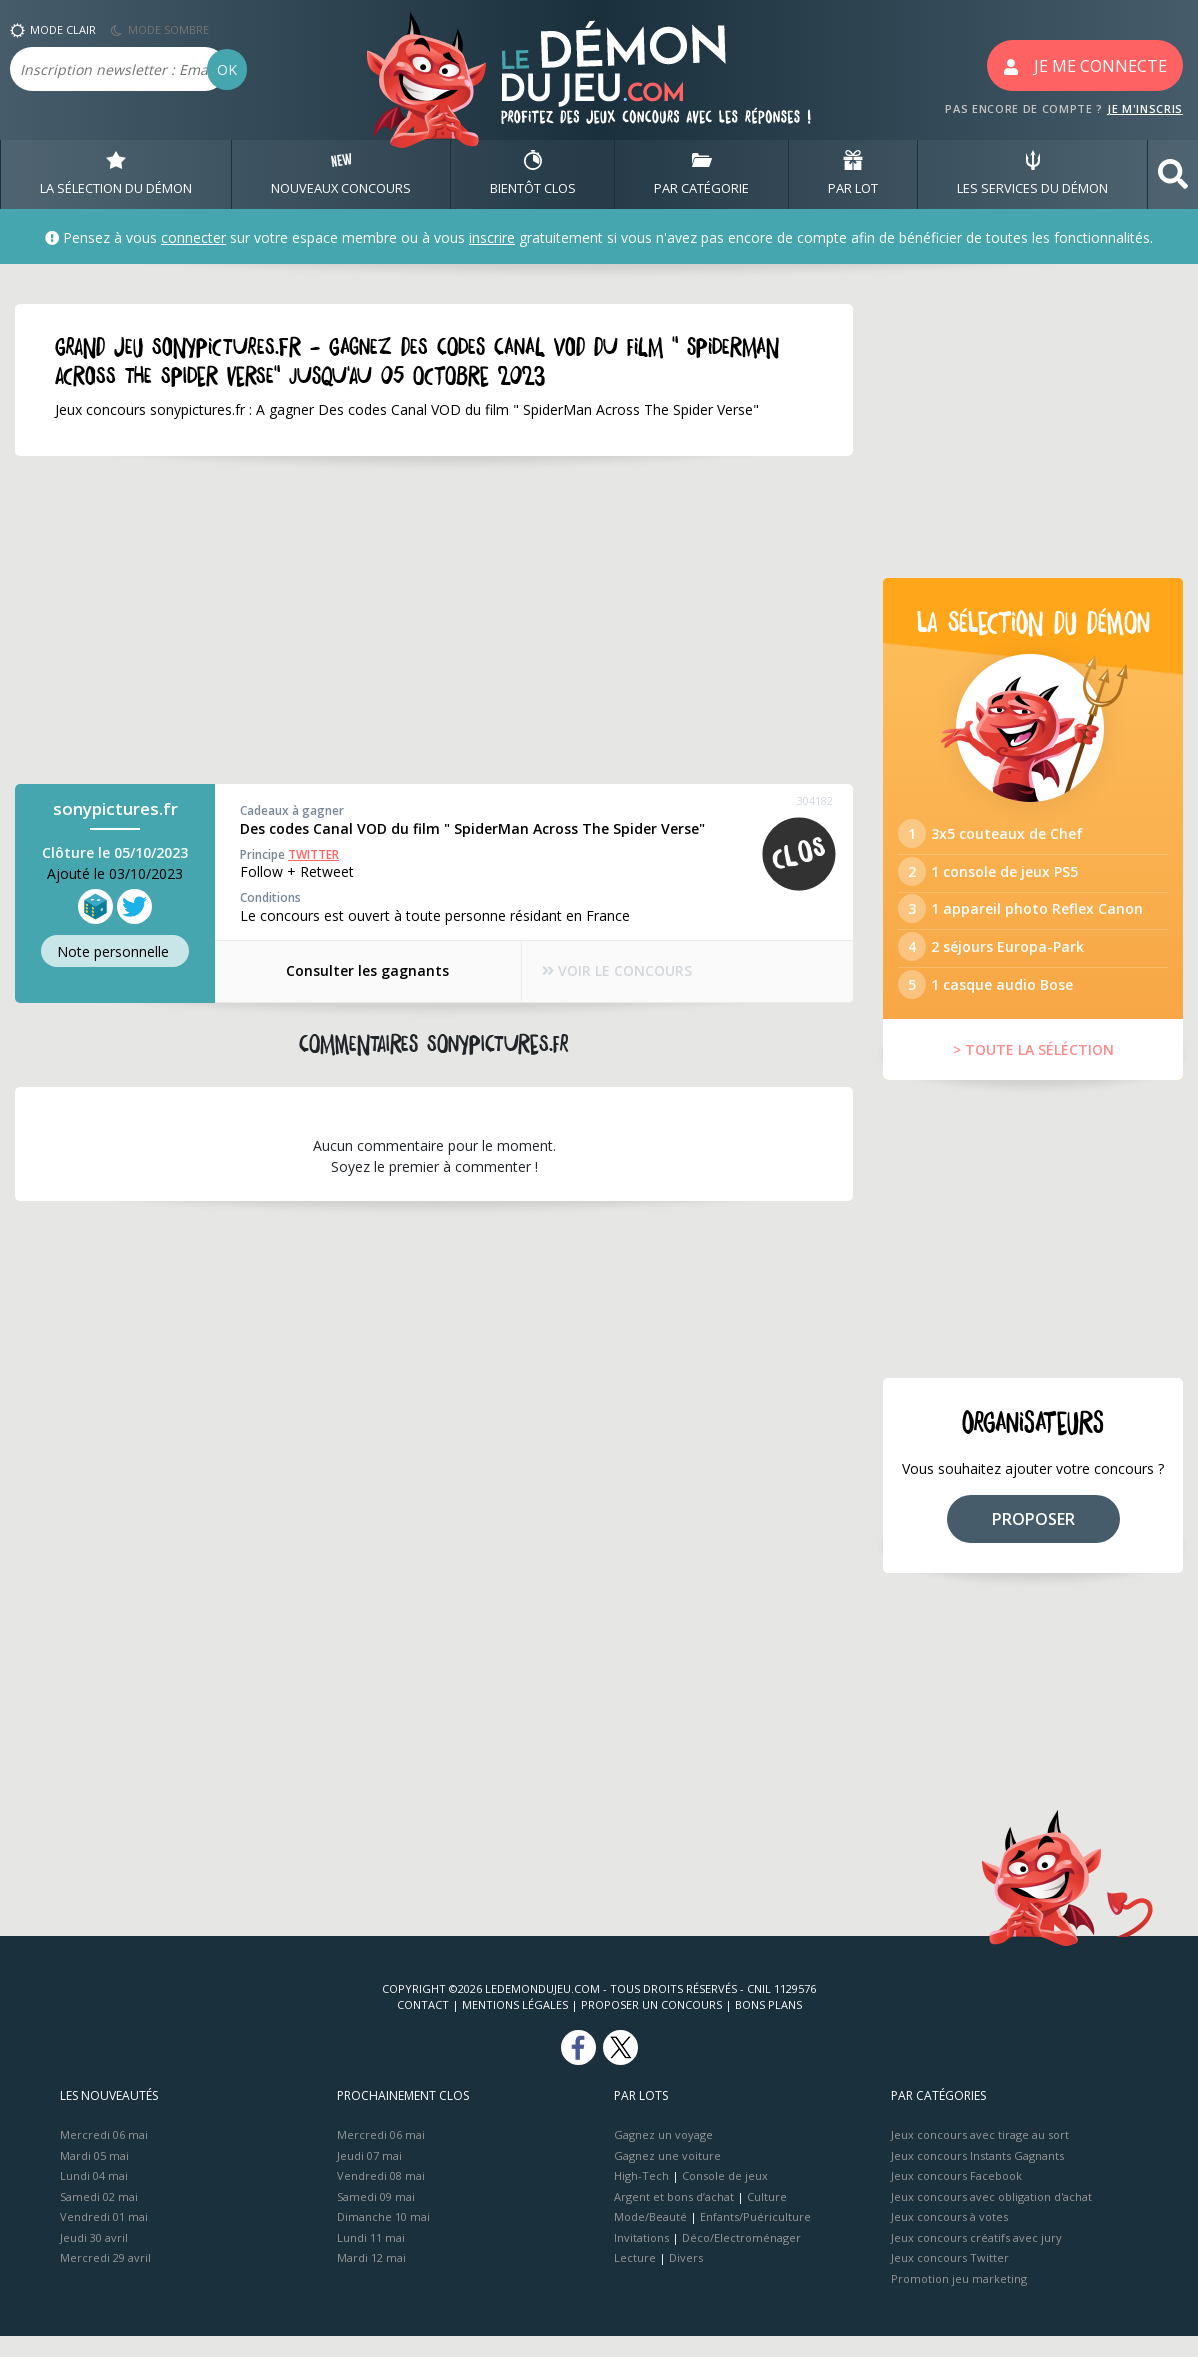 The image size is (1198, 2357). What do you see at coordinates (341, 174) in the screenshot?
I see `NOUVEAUX CONCOURS` at bounding box center [341, 174].